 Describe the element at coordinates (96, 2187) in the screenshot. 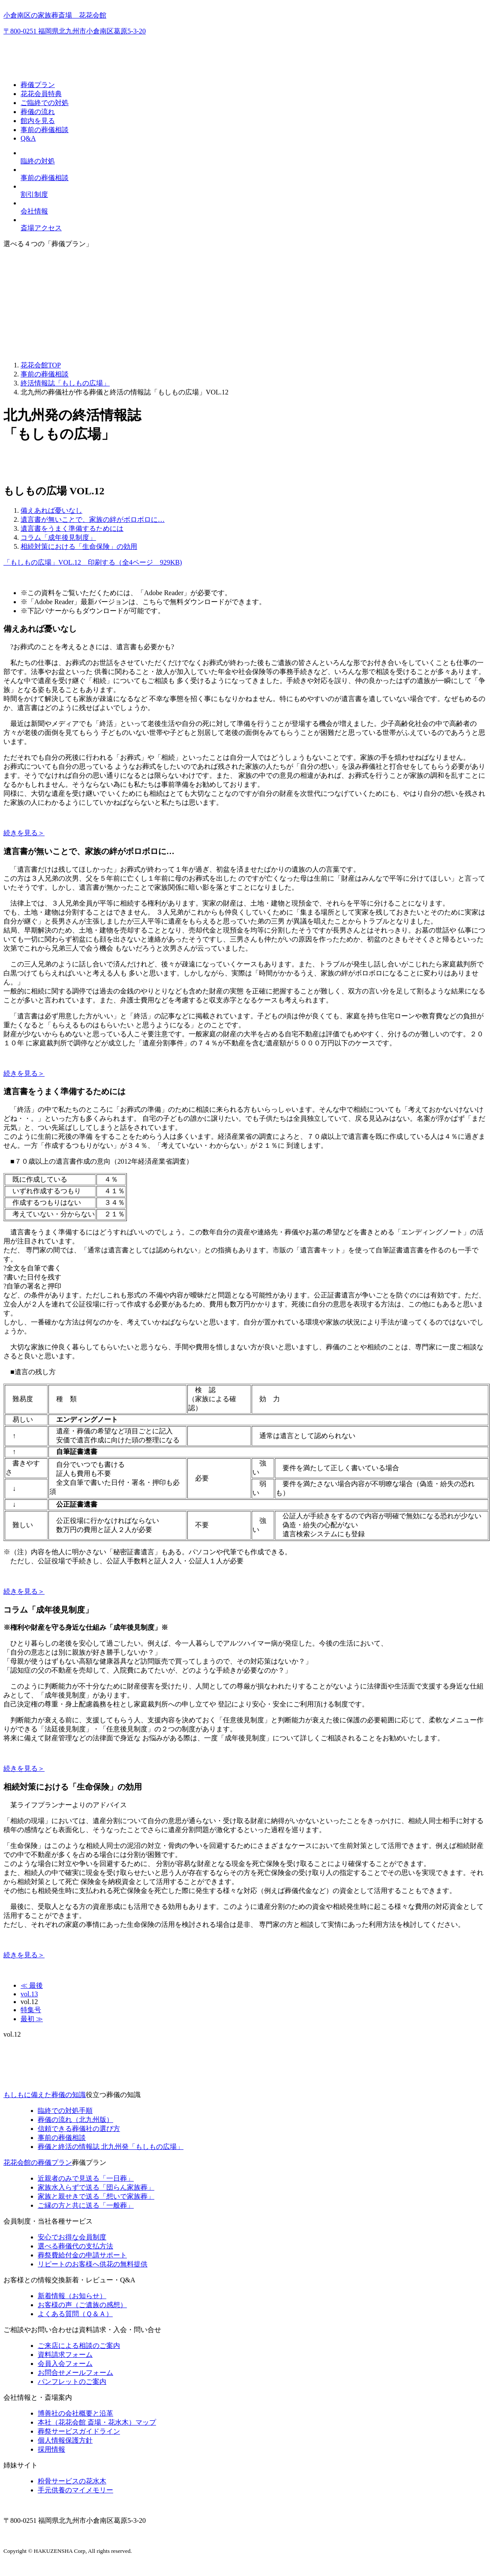

I see `家族水入らずで送る「団らん家族葬」` at that location.